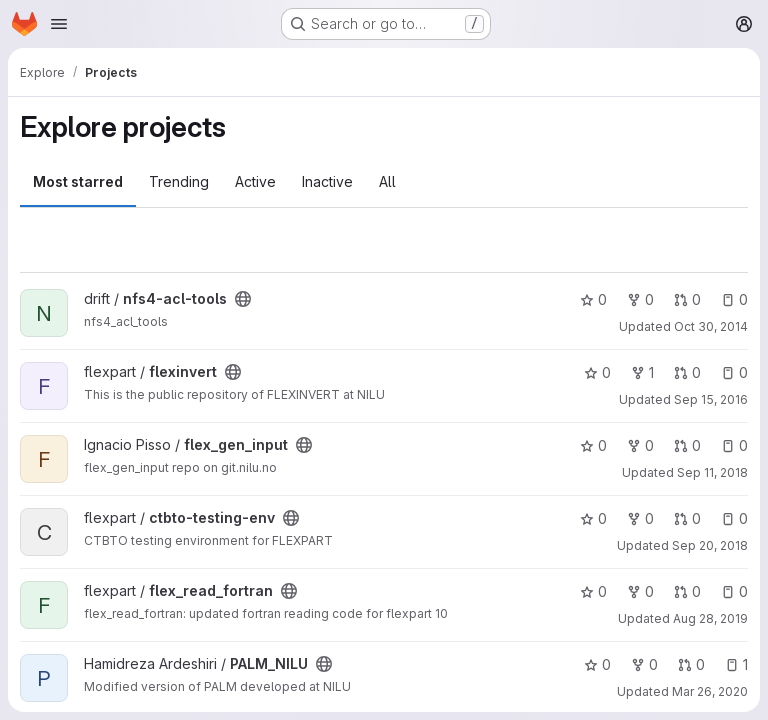 Image resolution: width=768 pixels, height=720 pixels. What do you see at coordinates (597, 664) in the screenshot?
I see `0 [PALM_NILU has 0 stars]` at bounding box center [597, 664].